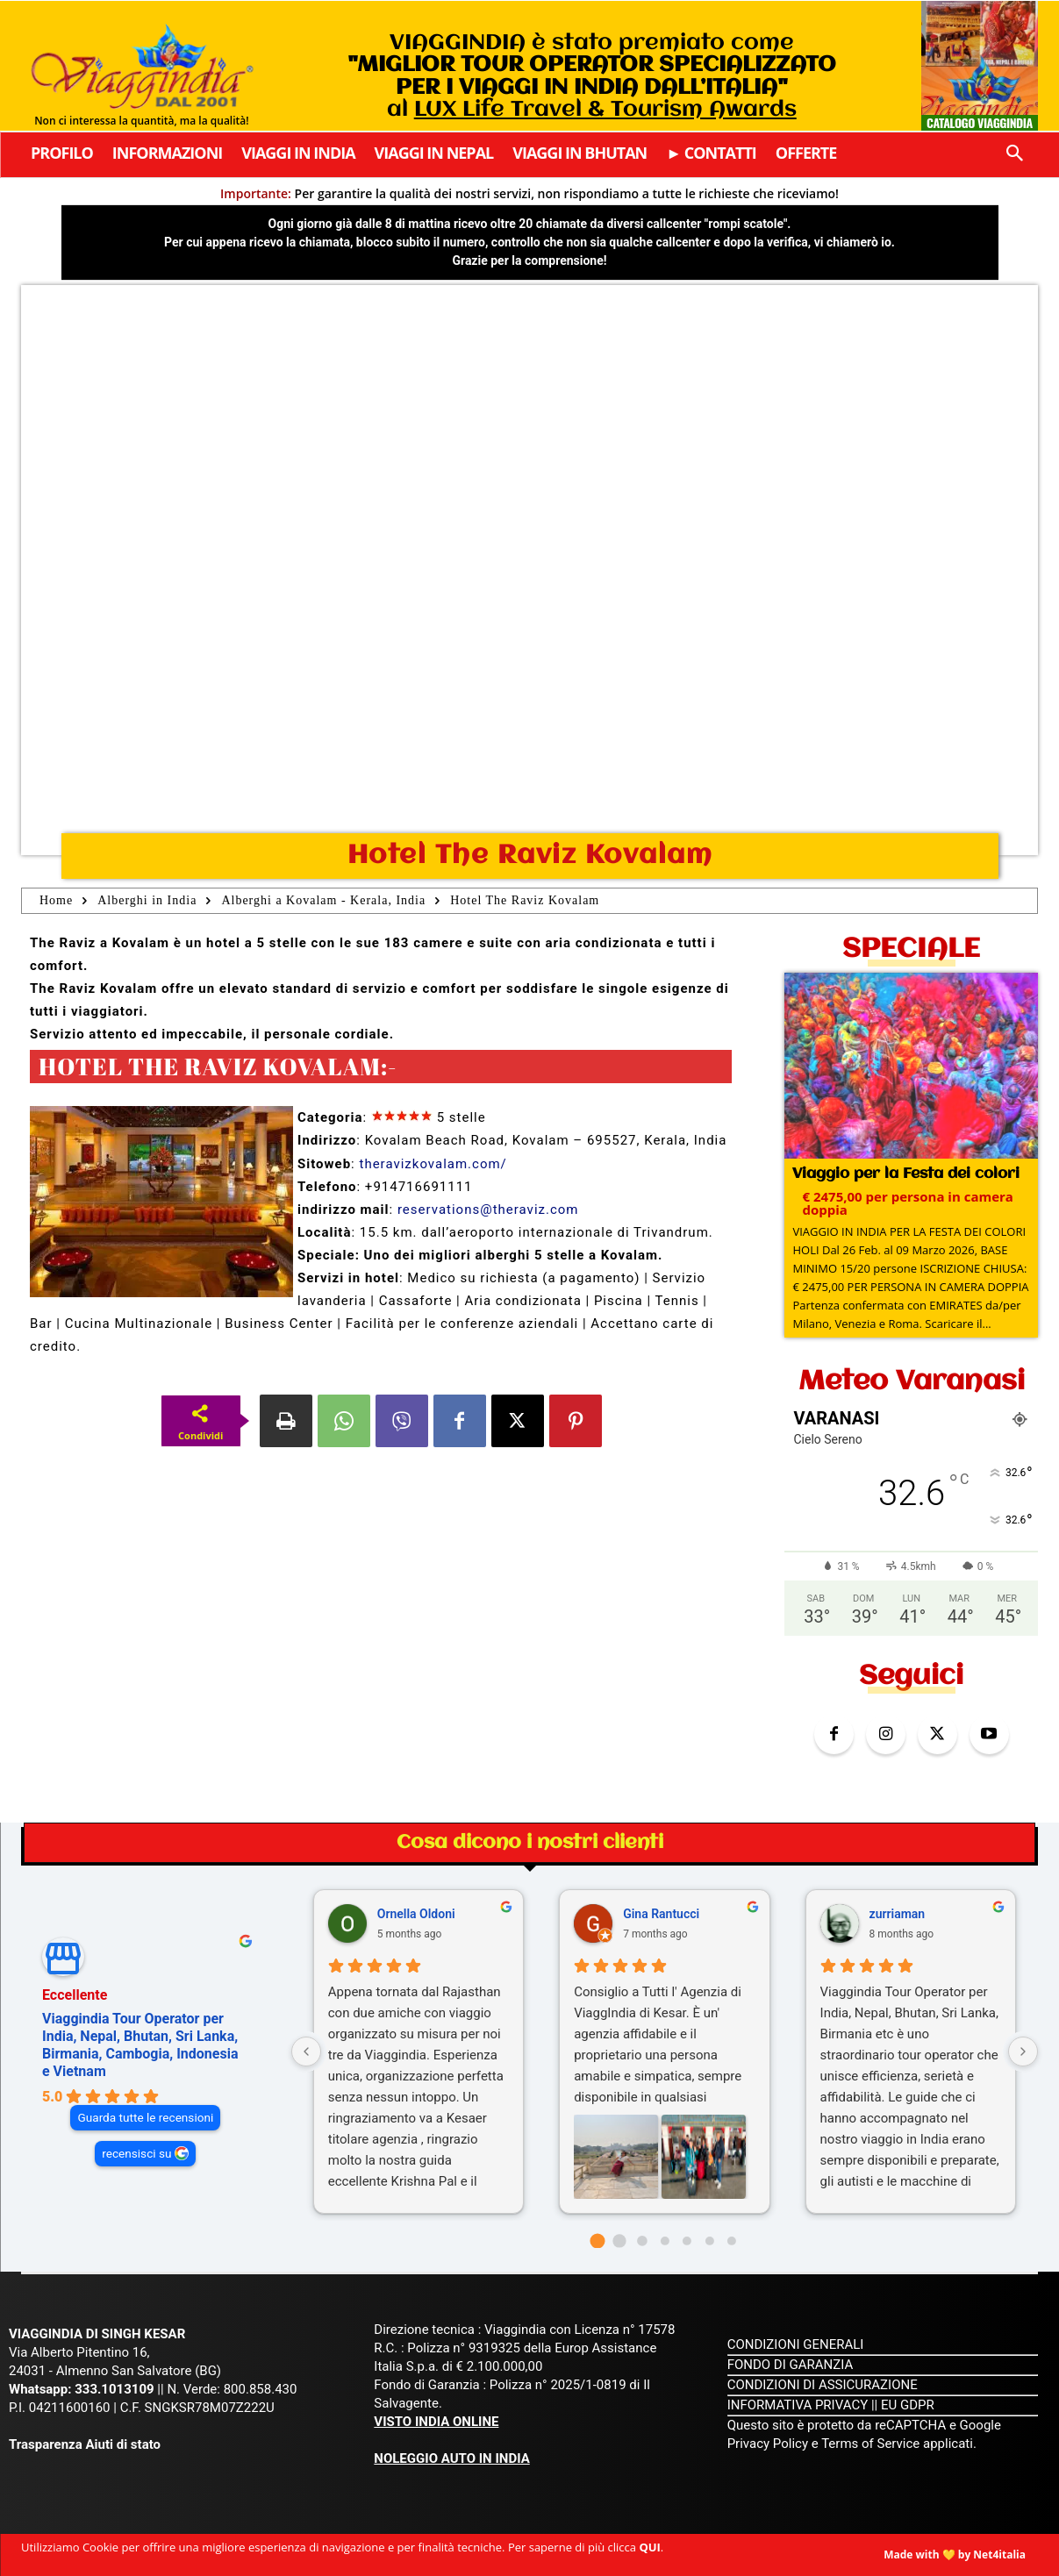 The image size is (1059, 2576). I want to click on [Previous reviews], so click(306, 2051).